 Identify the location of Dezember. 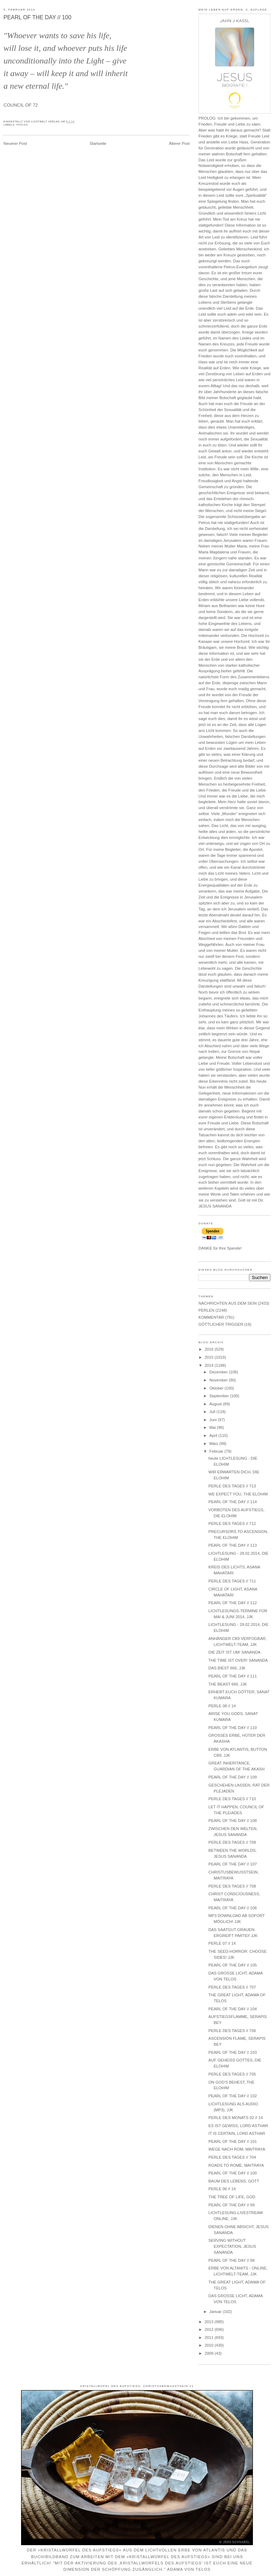
(219, 1372).